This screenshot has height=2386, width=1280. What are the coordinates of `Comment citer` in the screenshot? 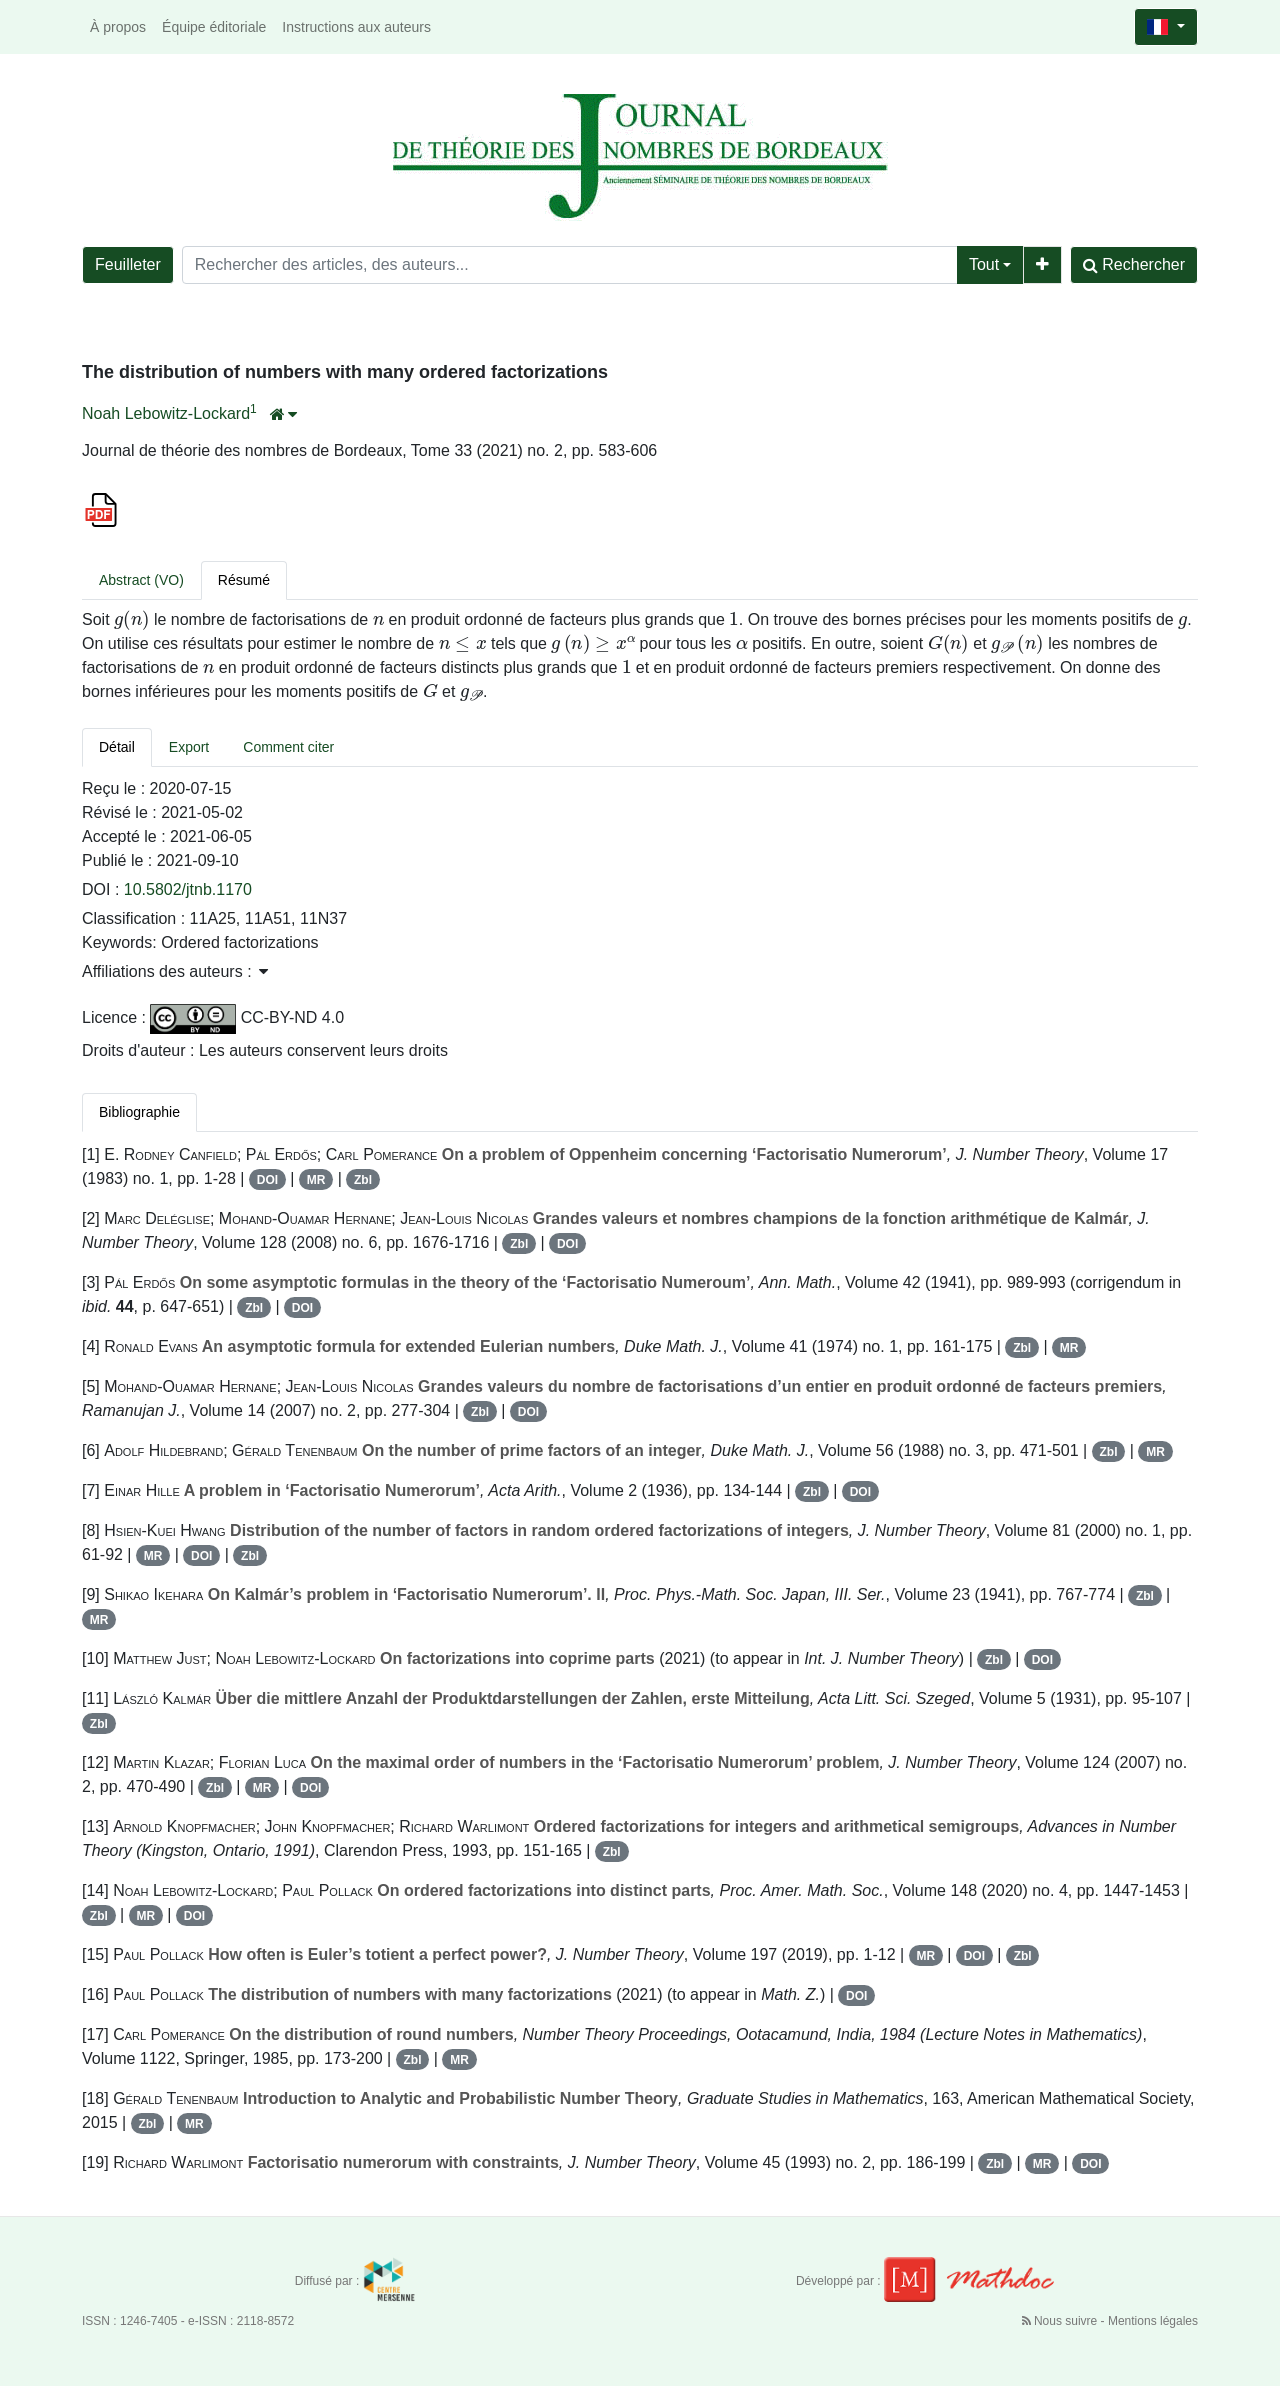 It's located at (288, 747).